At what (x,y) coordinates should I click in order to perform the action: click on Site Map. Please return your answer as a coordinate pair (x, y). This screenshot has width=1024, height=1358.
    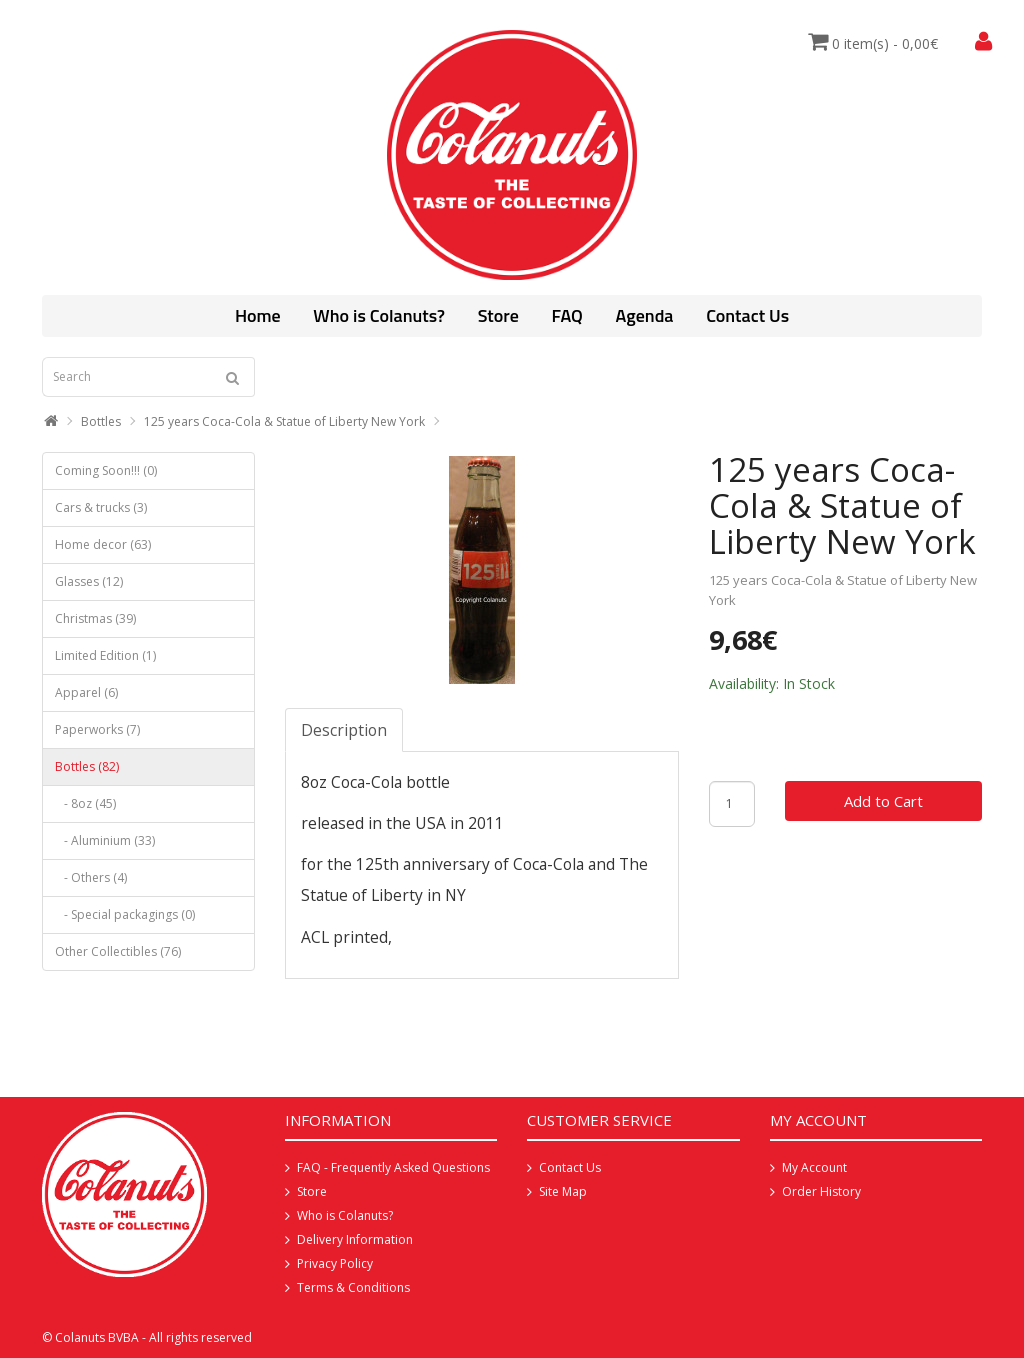
    Looking at the image, I should click on (563, 1191).